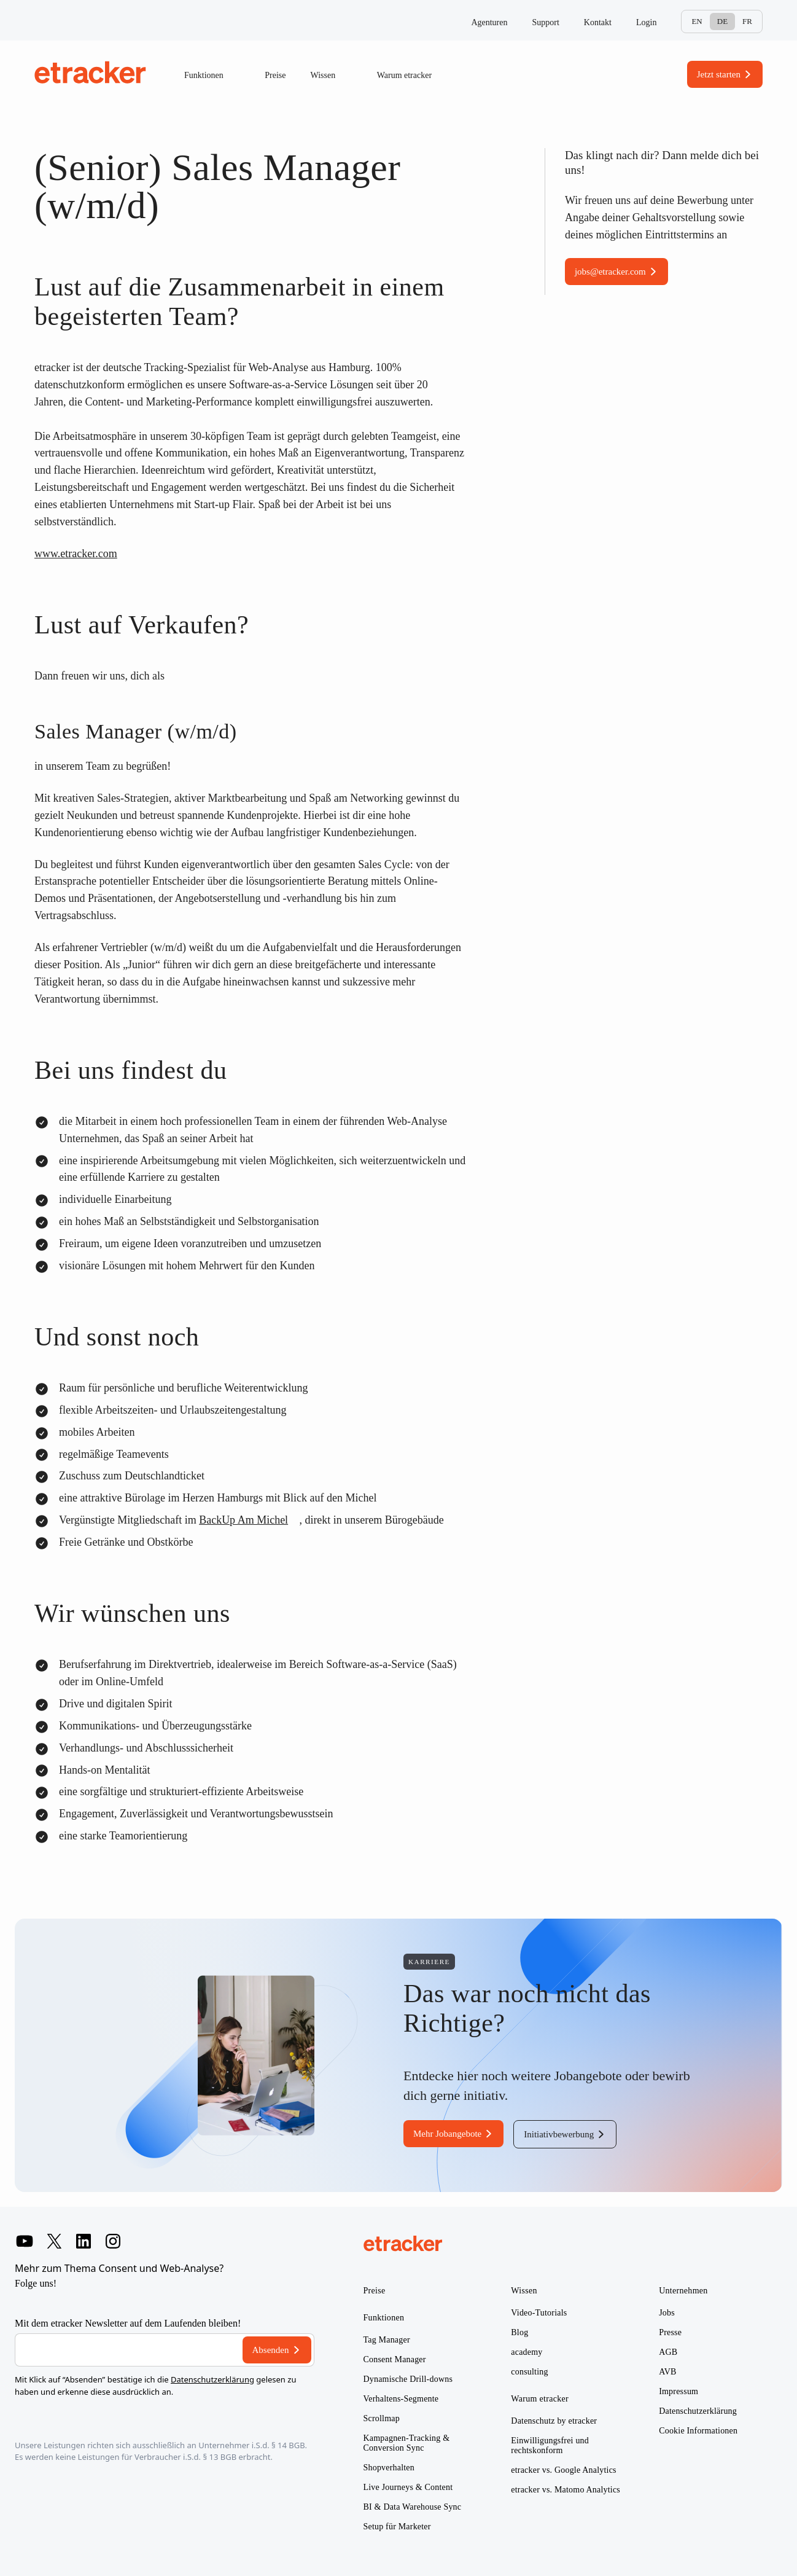 Image resolution: width=797 pixels, height=2576 pixels. Describe the element at coordinates (529, 2371) in the screenshot. I see `consulting` at that location.